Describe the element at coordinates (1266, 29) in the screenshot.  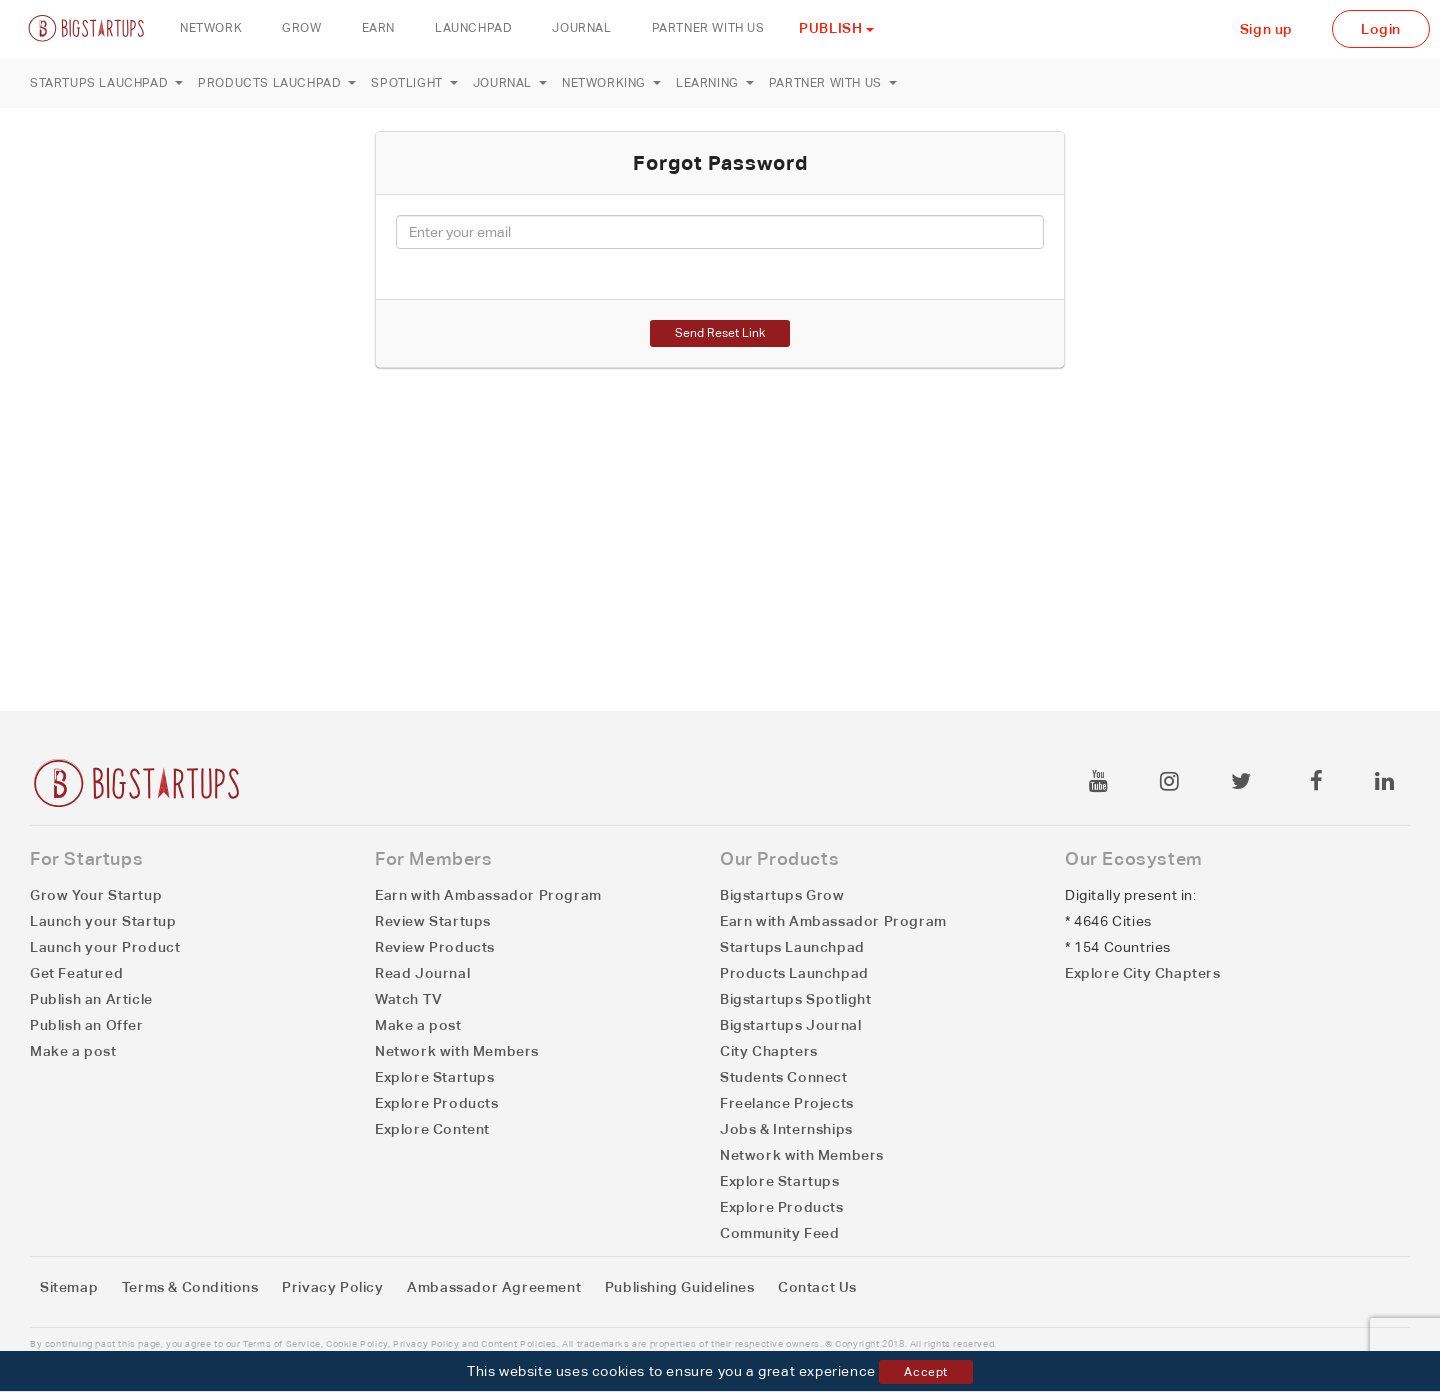
I see `Sign up` at that location.